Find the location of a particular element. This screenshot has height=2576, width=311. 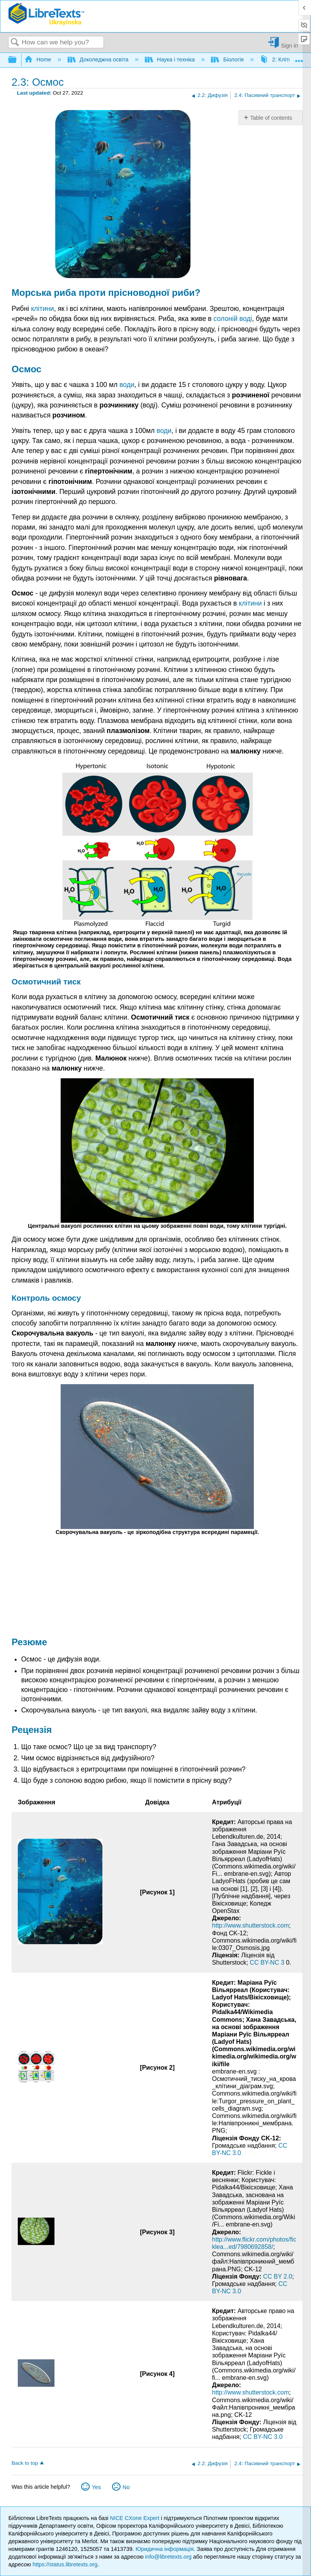

CC BY-NC 3 is located at coordinates (268, 1962).